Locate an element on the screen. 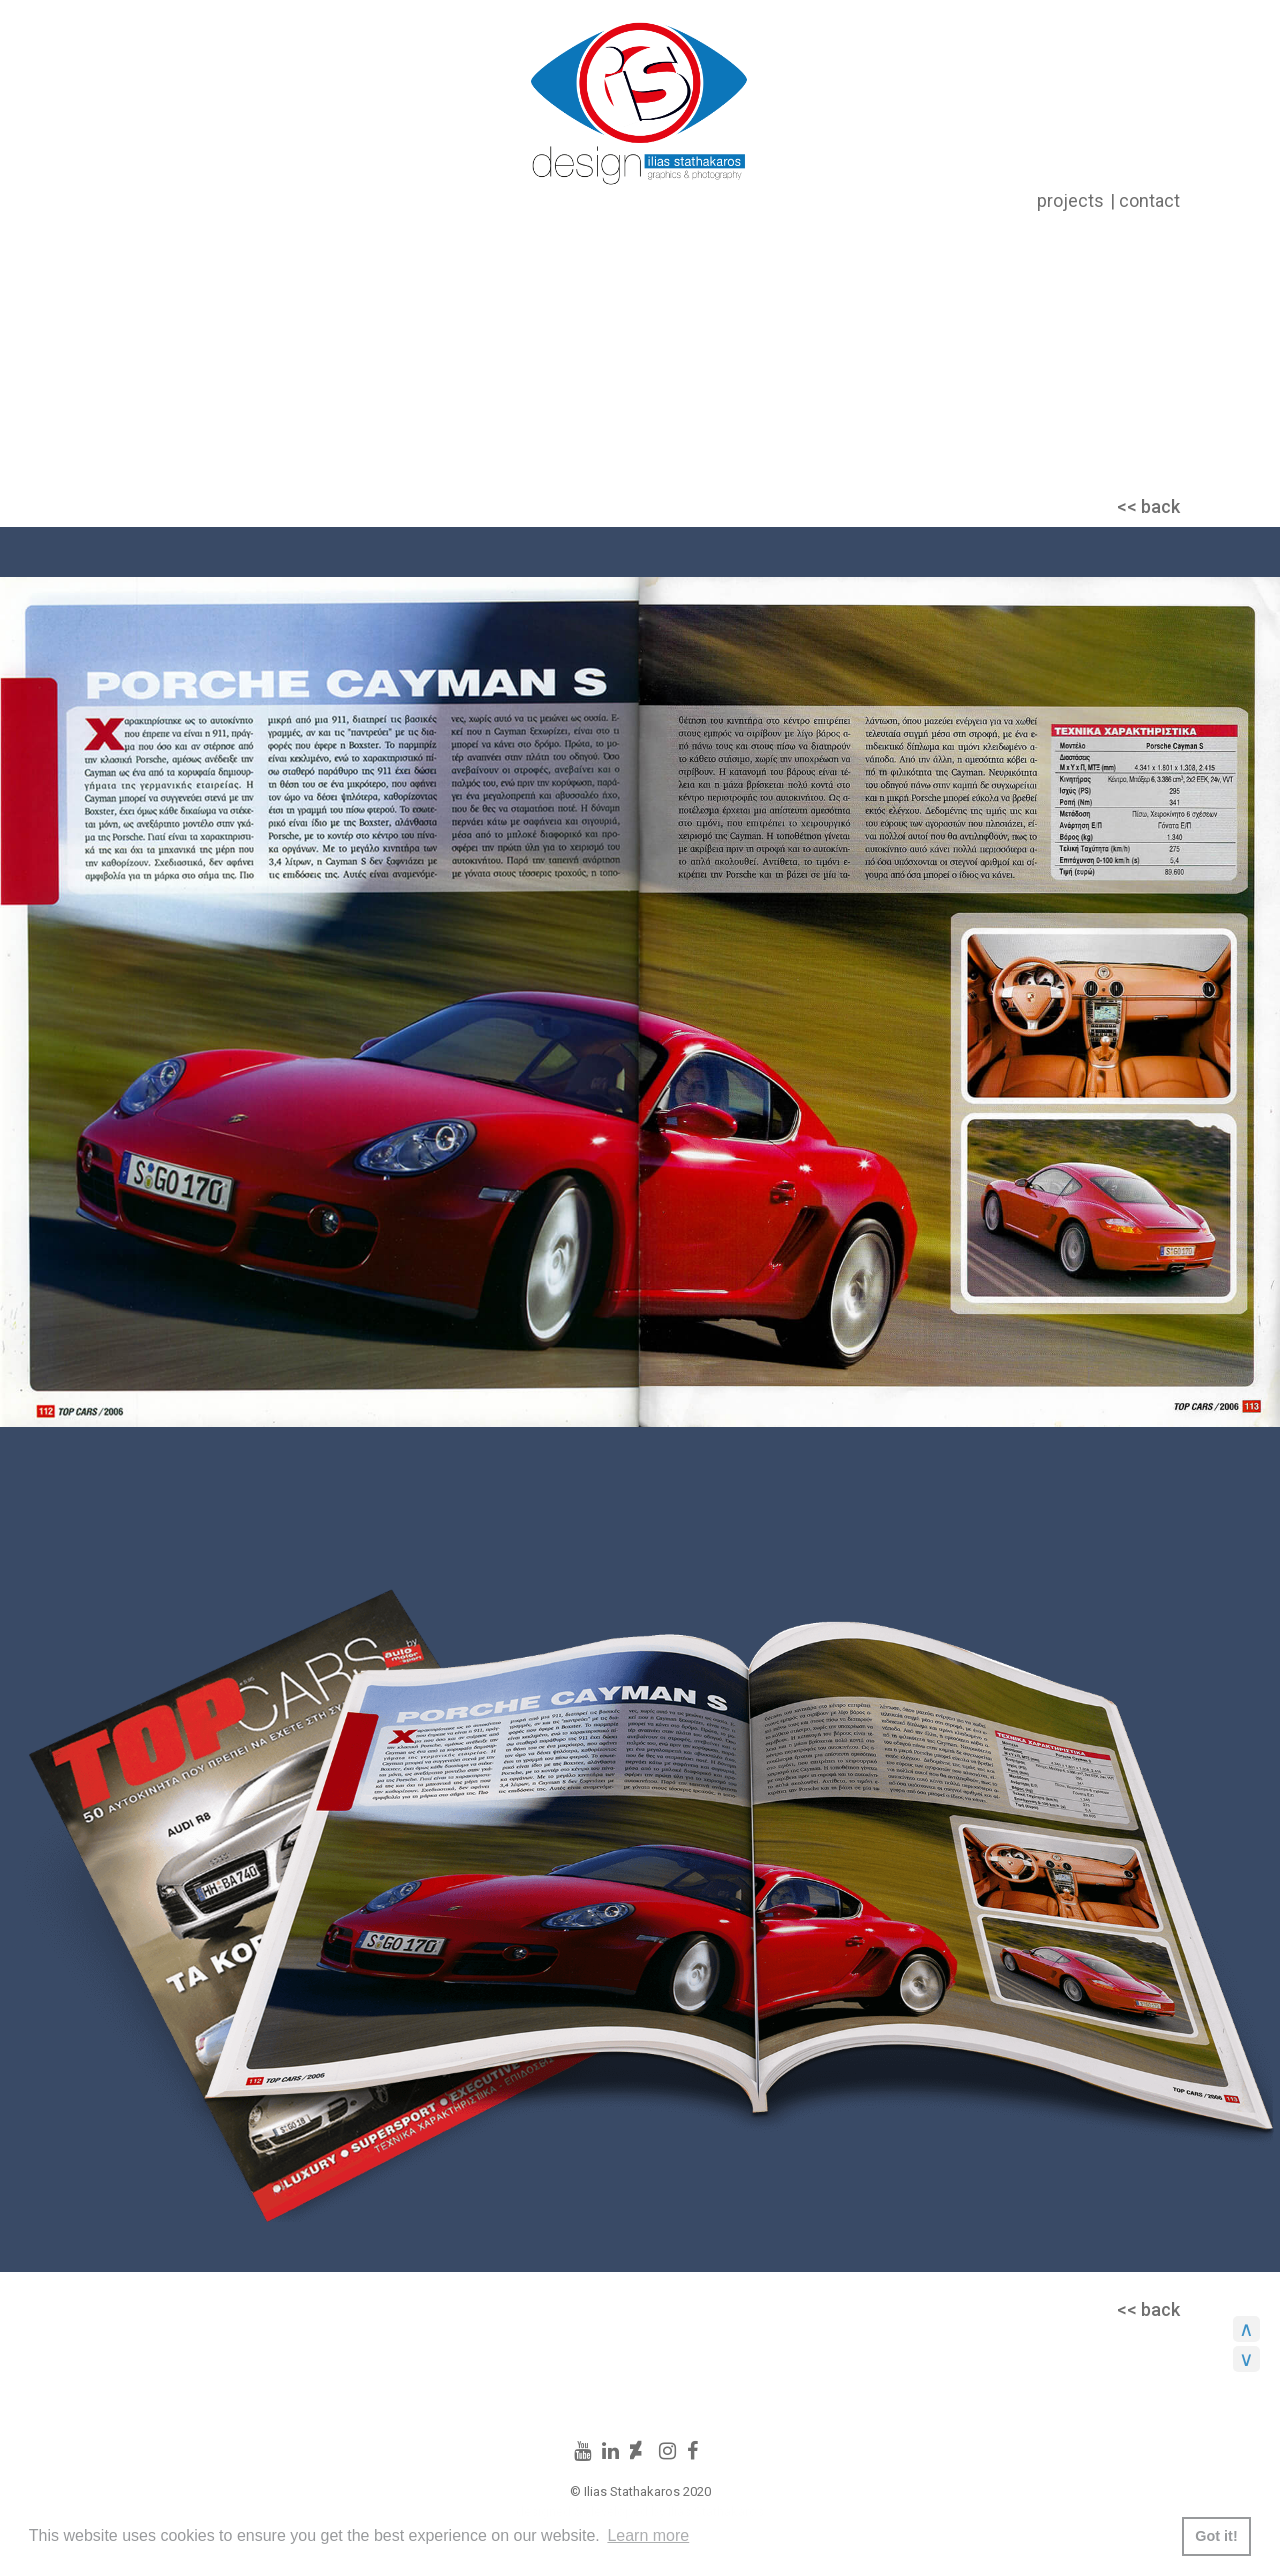  Learn more [button] is located at coordinates (648, 2535).